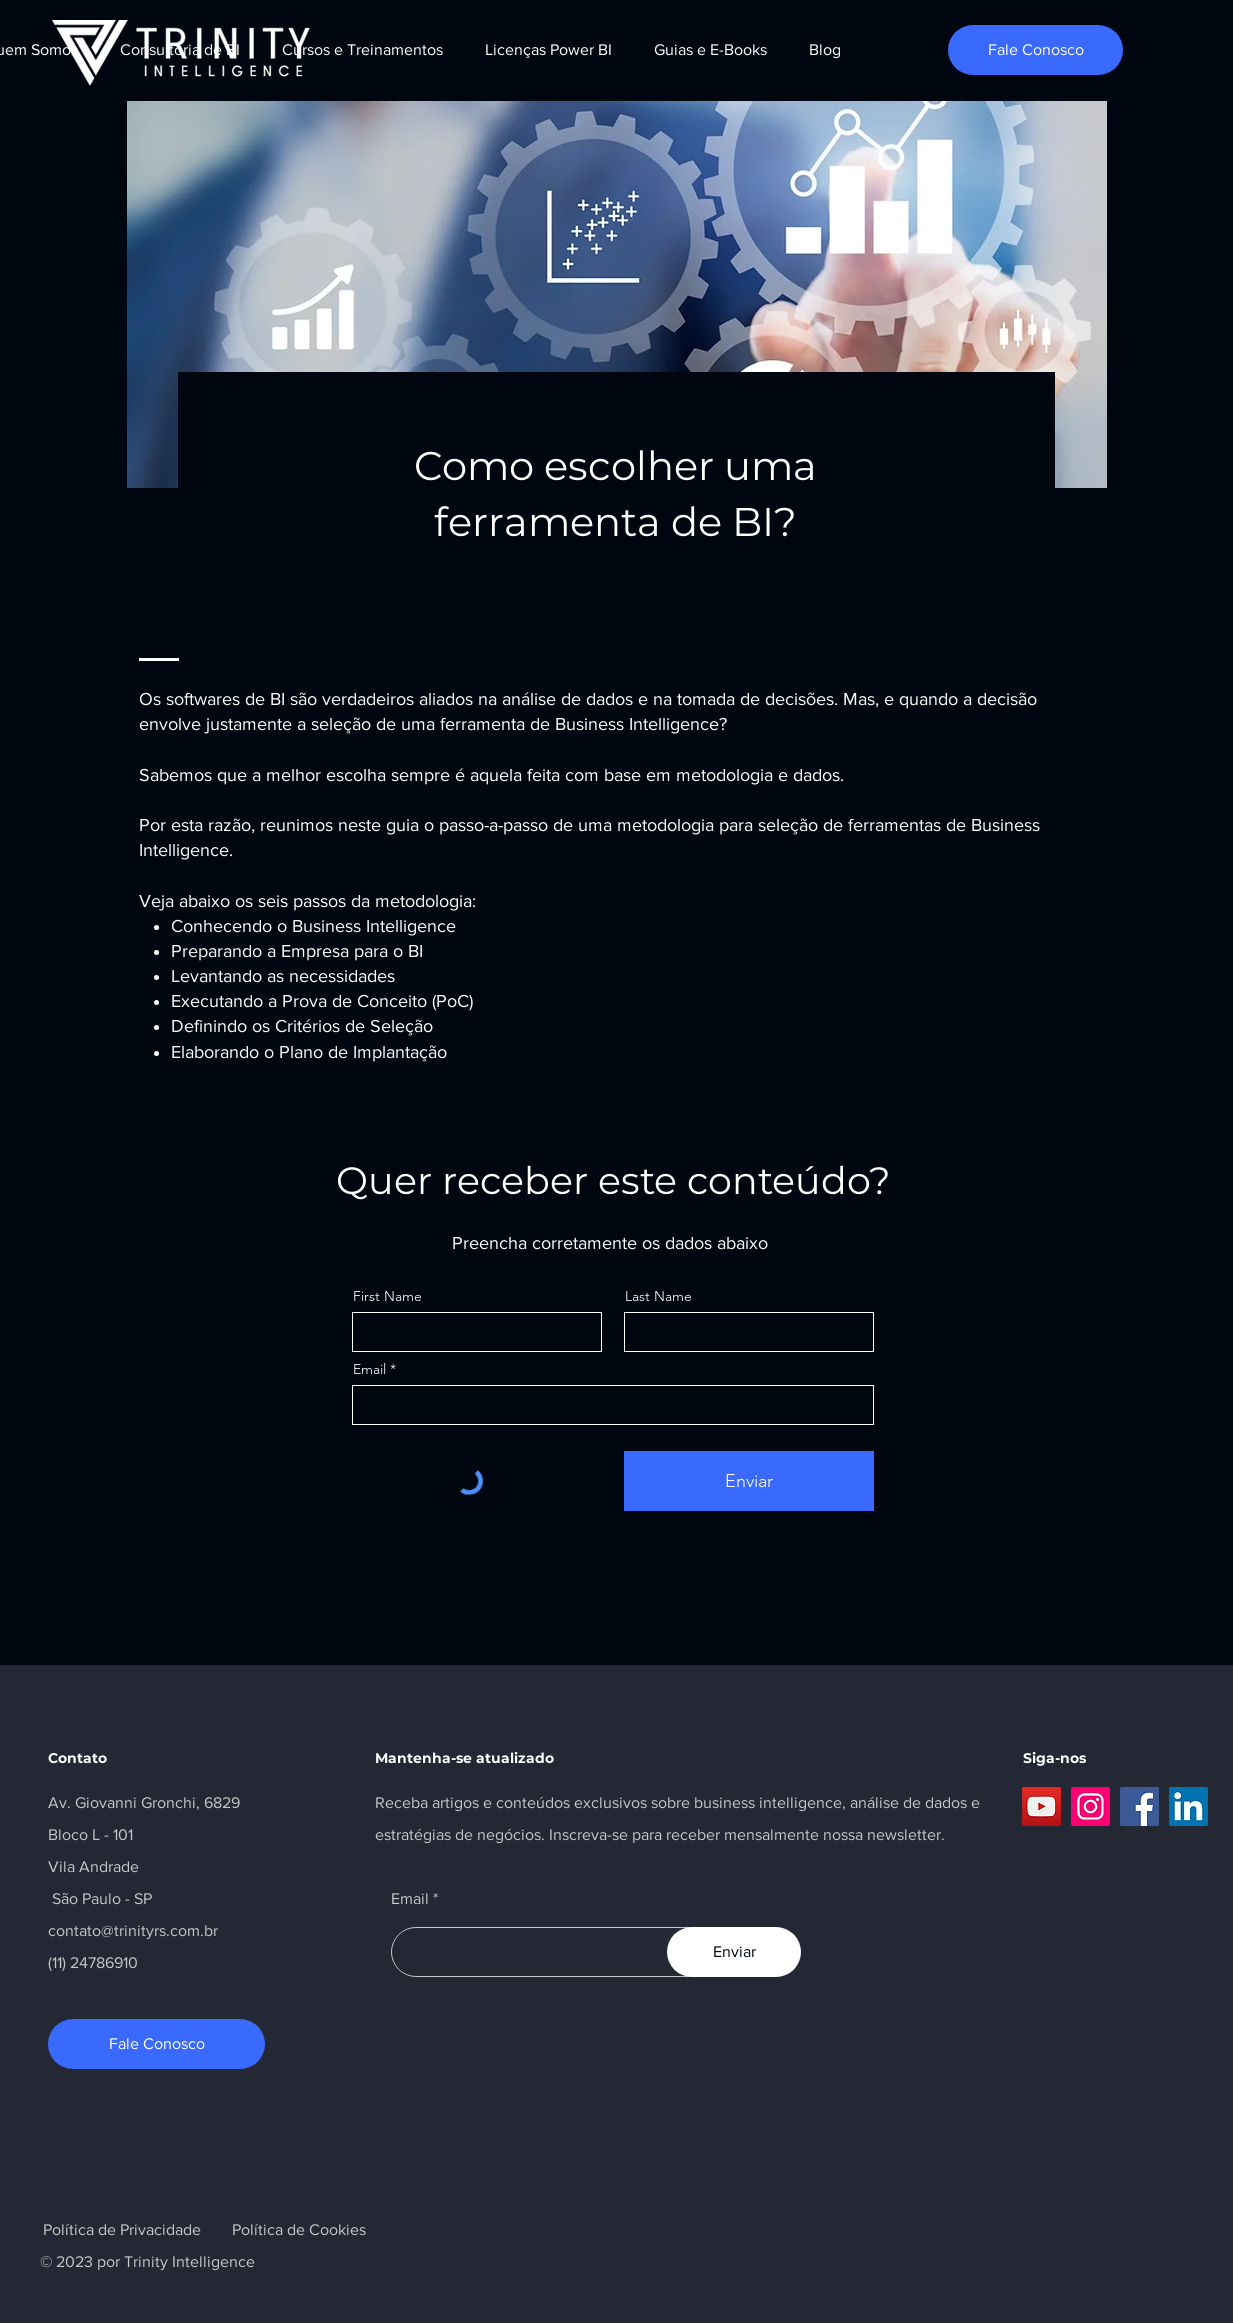  Describe the element at coordinates (658, 1296) in the screenshot. I see `Last Name` at that location.